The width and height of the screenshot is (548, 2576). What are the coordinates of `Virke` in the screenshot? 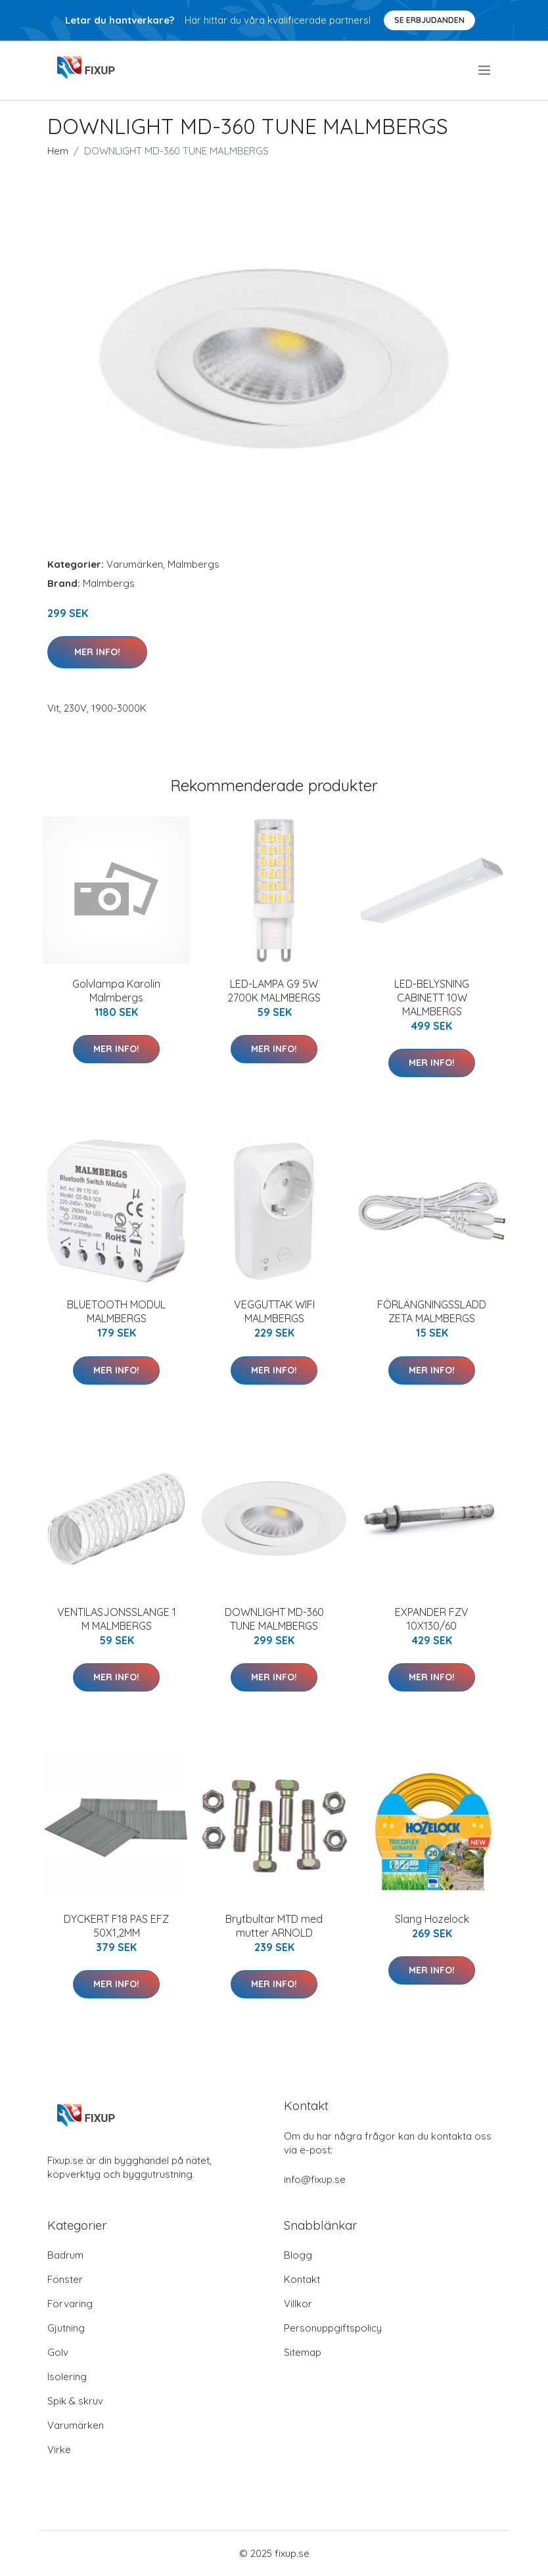 It's located at (59, 2449).